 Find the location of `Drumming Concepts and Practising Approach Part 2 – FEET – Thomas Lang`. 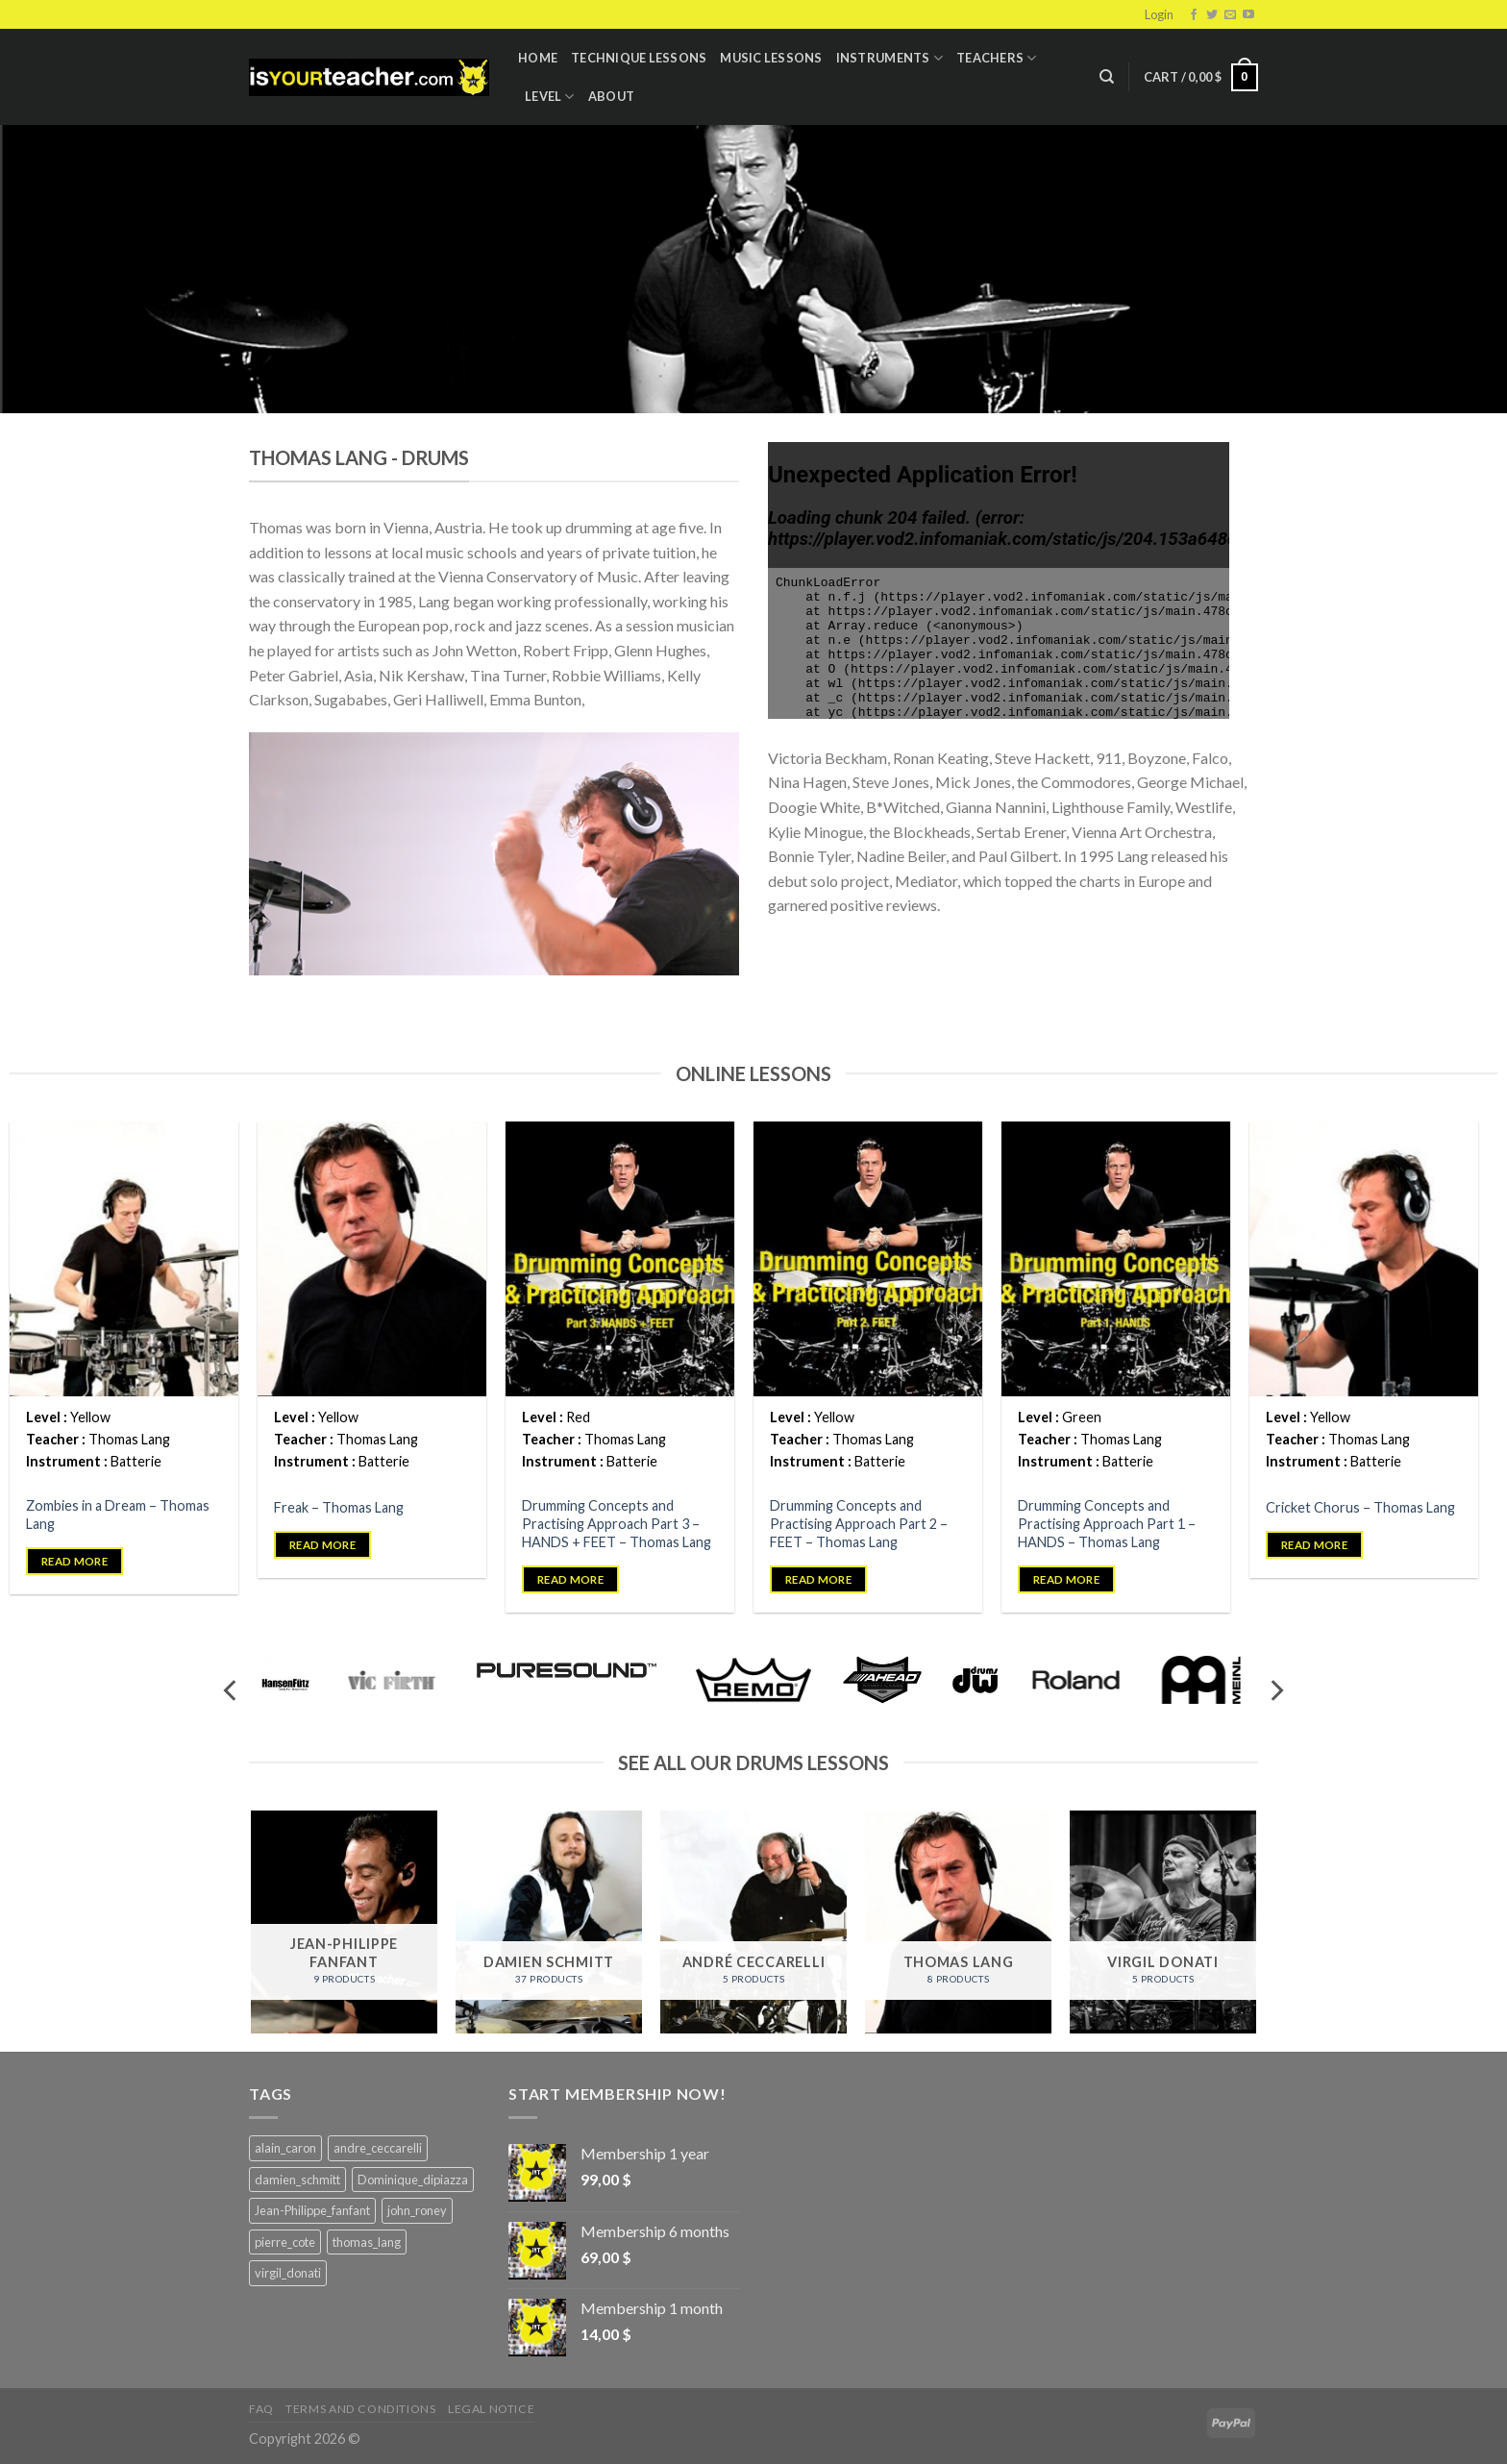

Drumming Concepts and Practising Approach Part 2 – FEET – Thomas Lang is located at coordinates (859, 1523).